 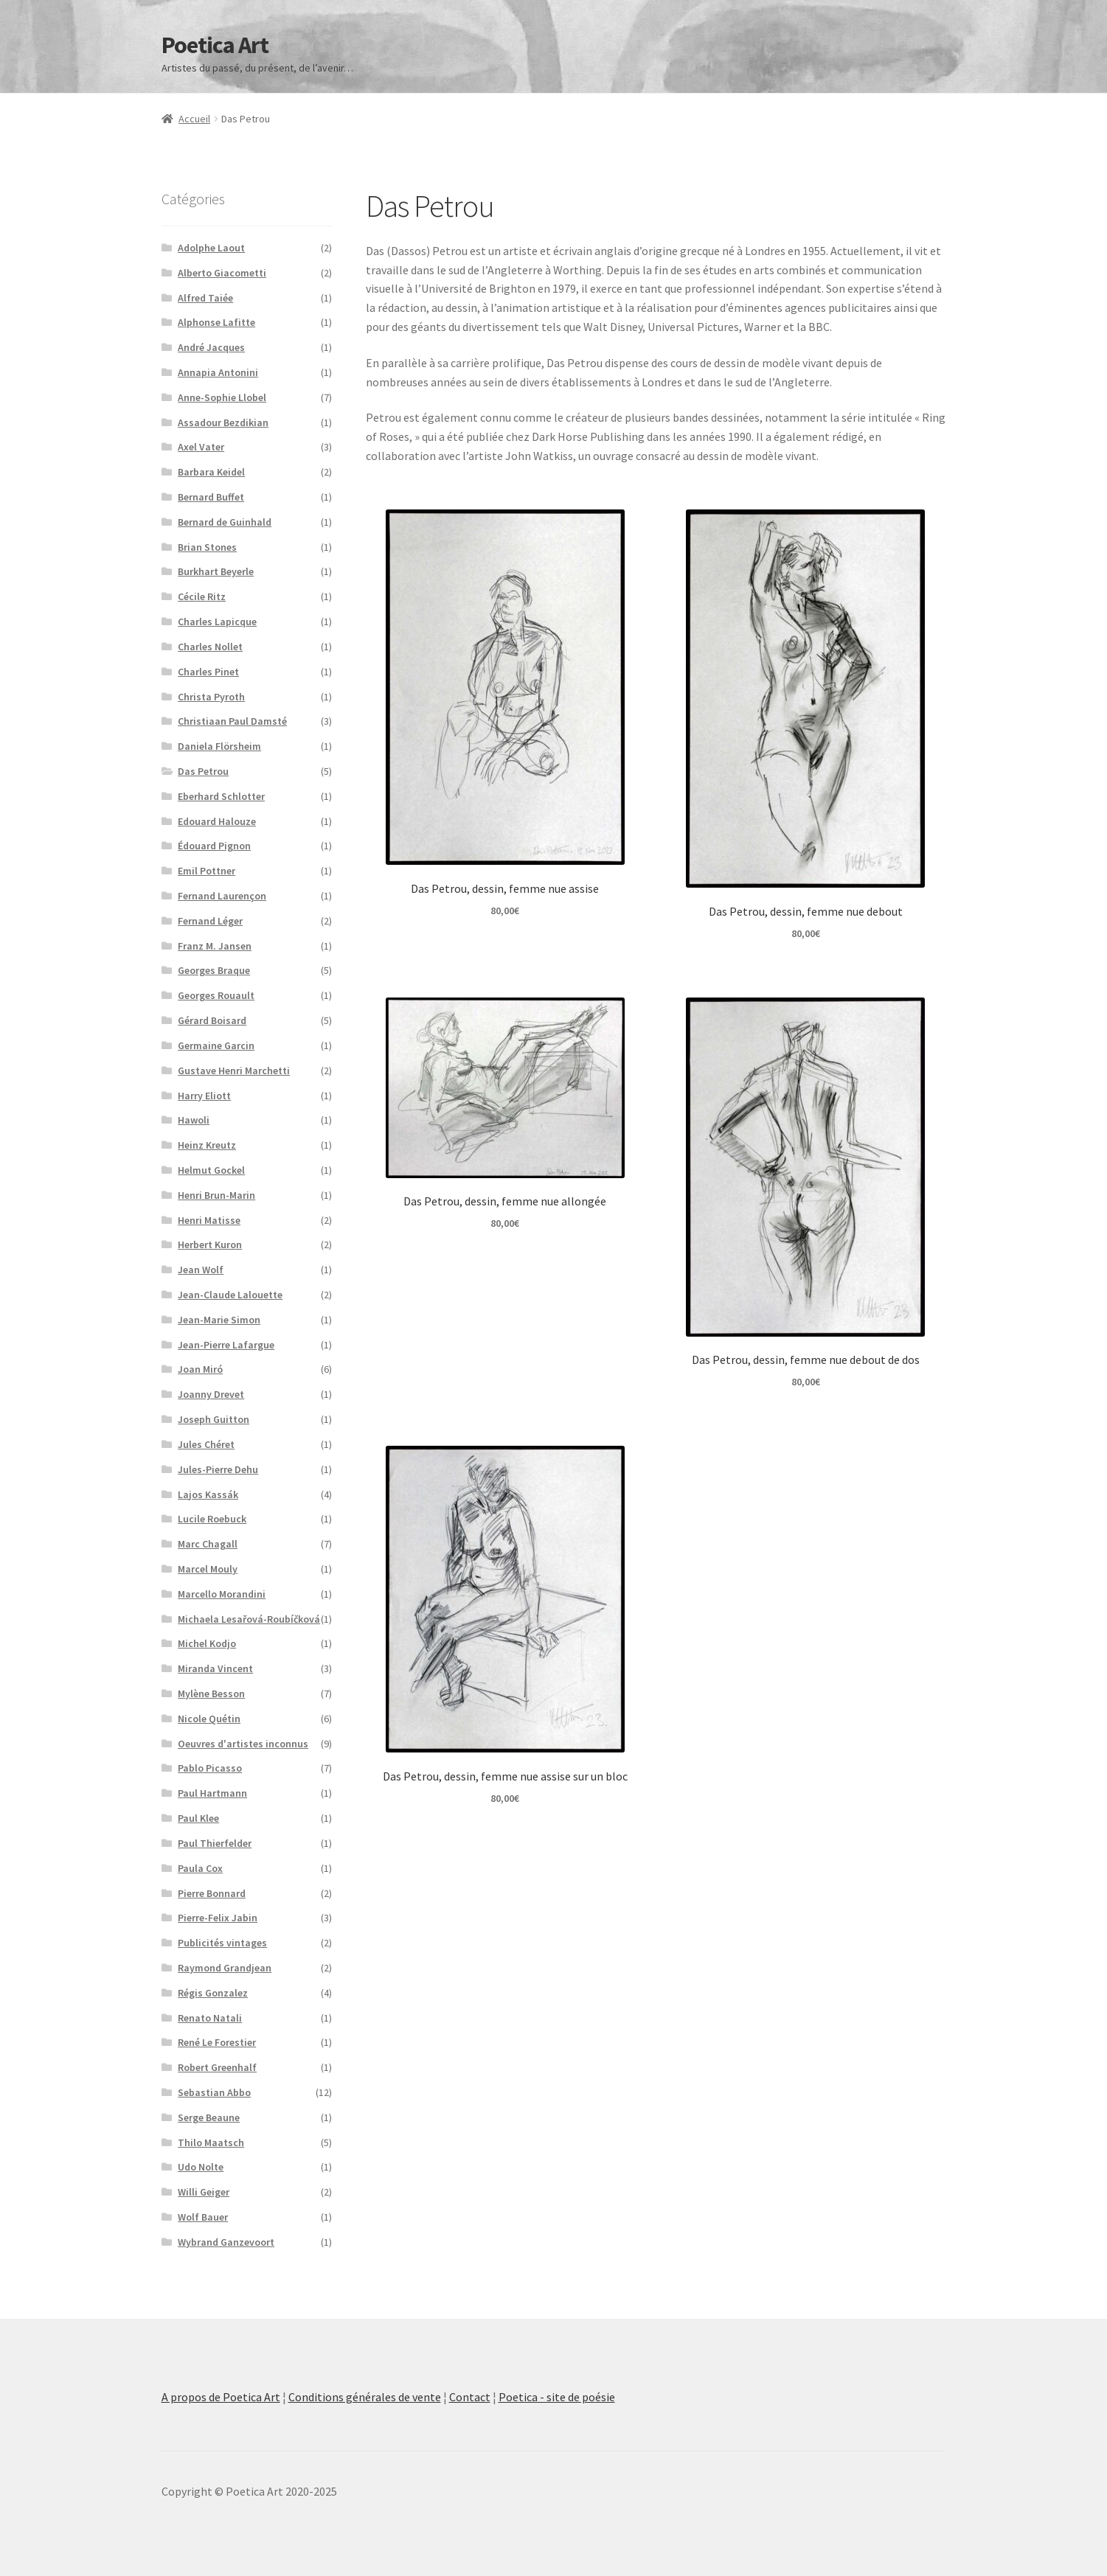 I want to click on Marcel Mouly, so click(x=207, y=1569).